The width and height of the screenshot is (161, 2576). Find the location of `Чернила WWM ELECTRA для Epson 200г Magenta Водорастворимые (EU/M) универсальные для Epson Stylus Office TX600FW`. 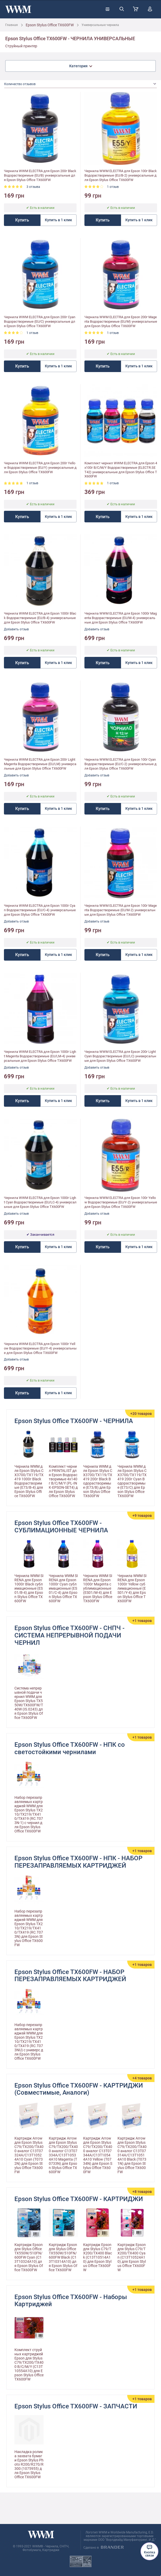

Чернила WWM ELECTRA для Epson 200г Magenta Водорастворимые (EU/M) универсальные для Epson Stylus Office TX600FW is located at coordinates (120, 321).